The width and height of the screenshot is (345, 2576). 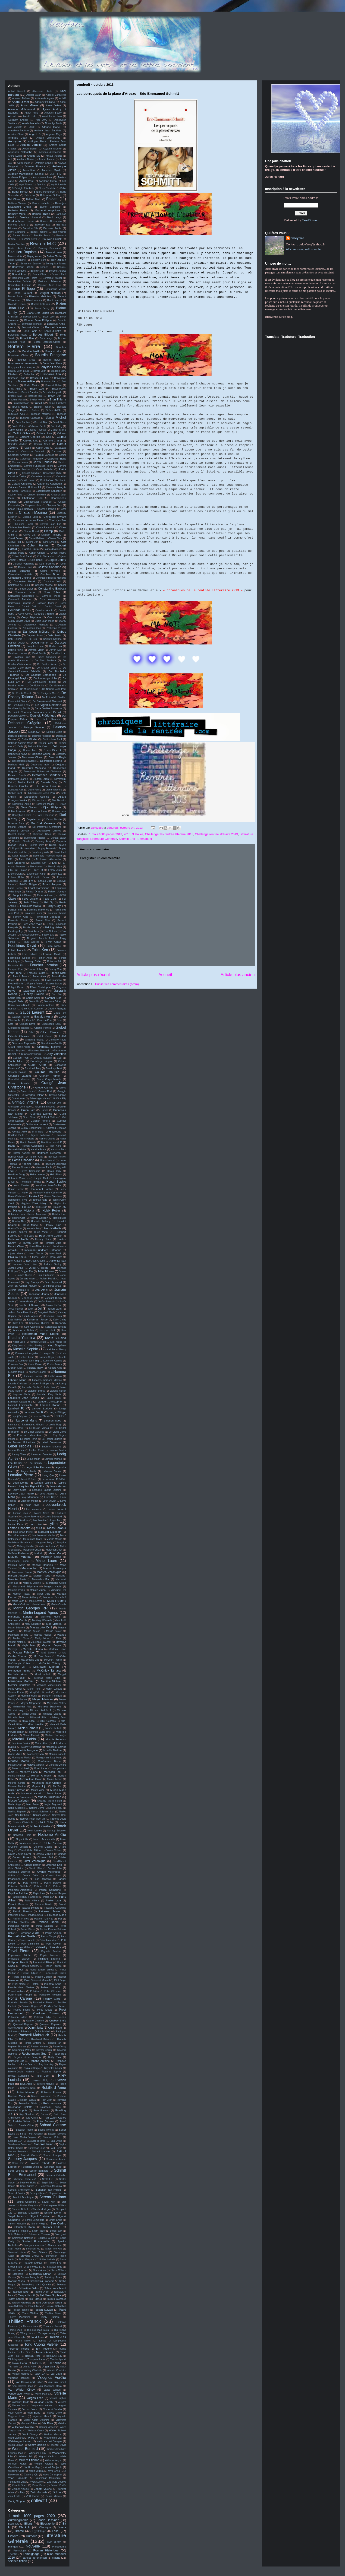 I want to click on Descott Régis, so click(x=57, y=757).